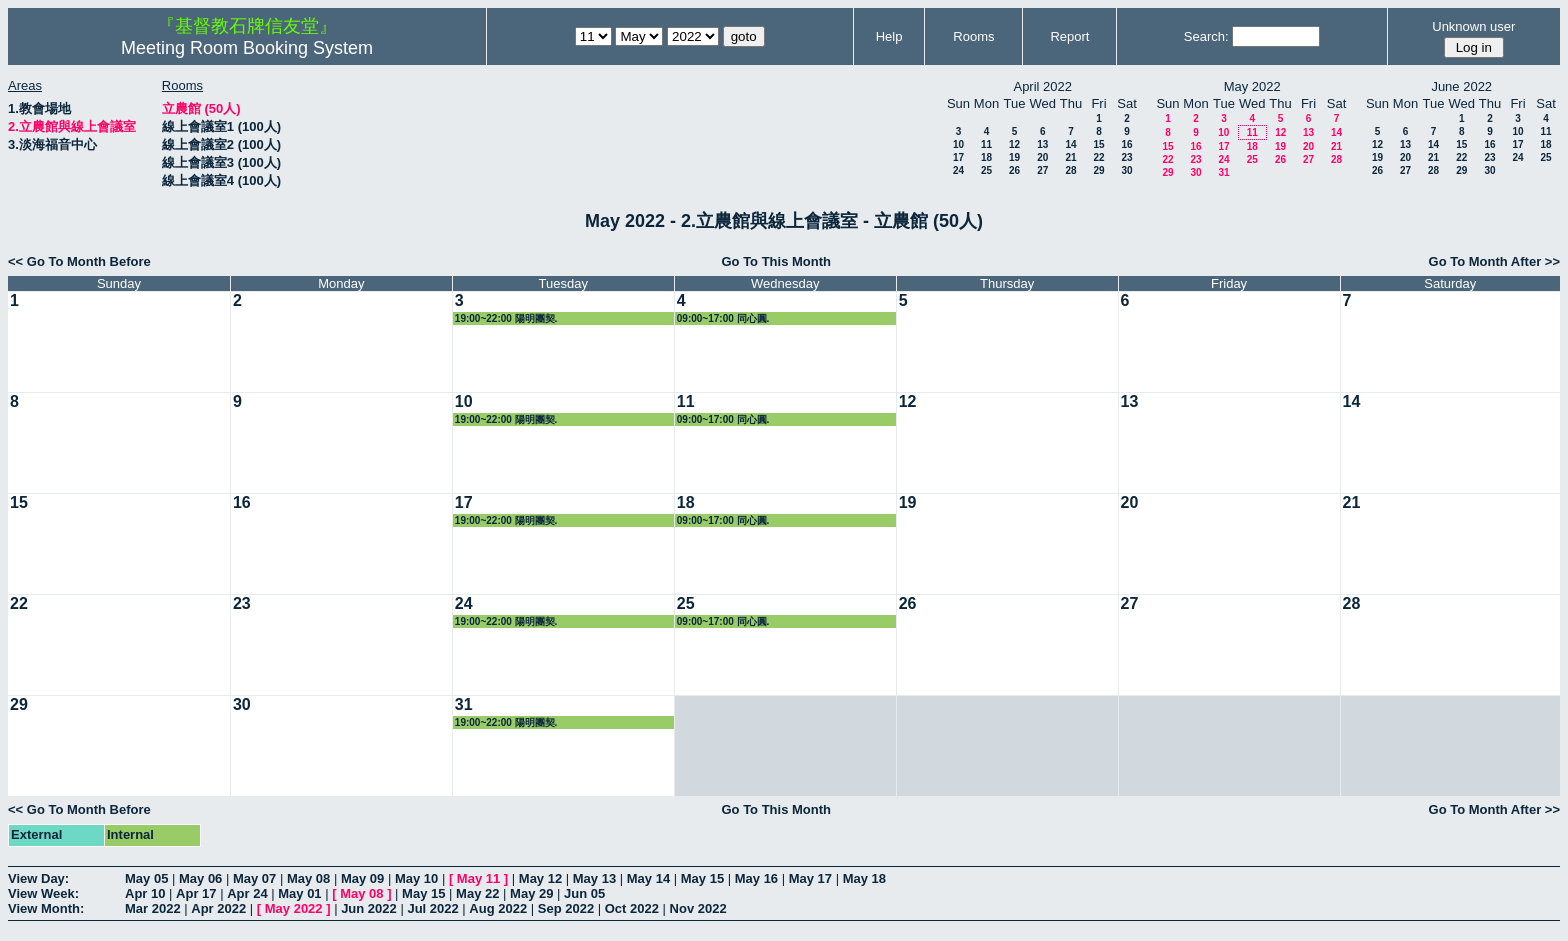  Describe the element at coordinates (145, 893) in the screenshot. I see `Apr 10` at that location.